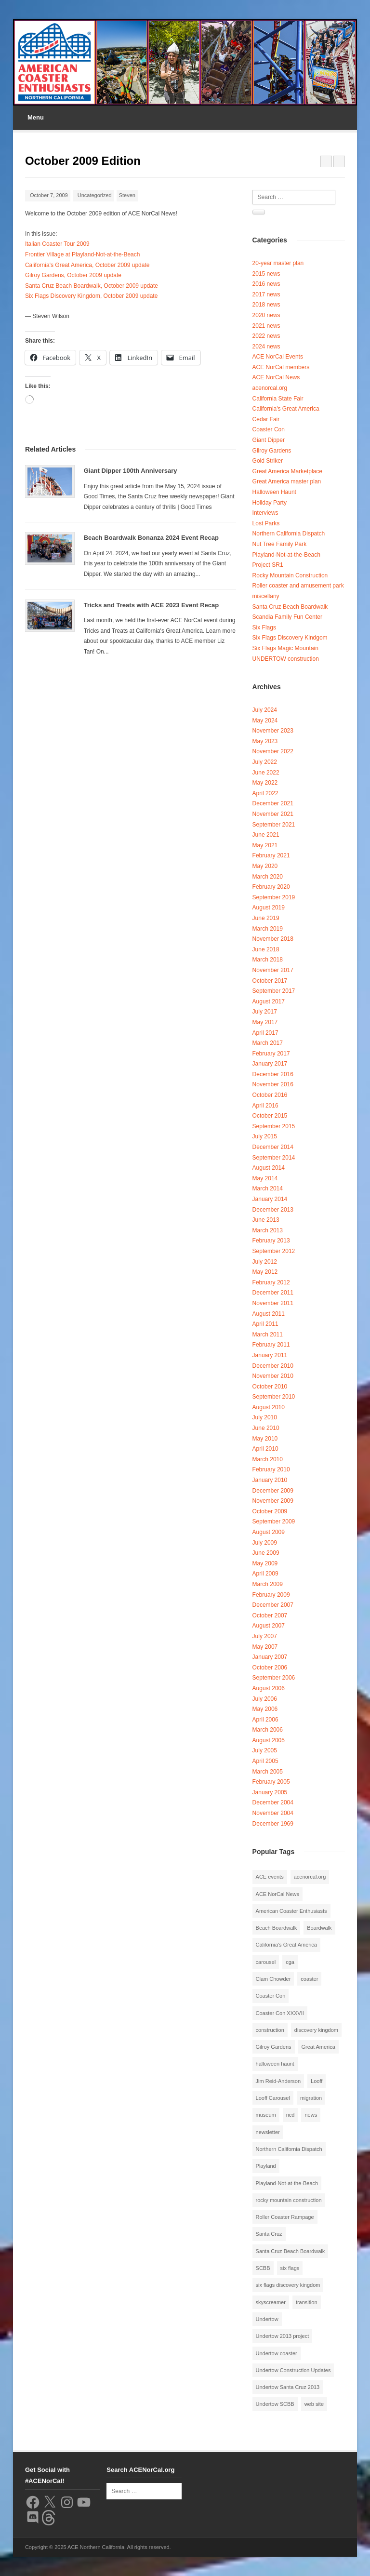 The width and height of the screenshot is (370, 2576). I want to click on American Coaster Enthusiasts [American Coaster Enthusiasts (4 items)], so click(291, 1911).